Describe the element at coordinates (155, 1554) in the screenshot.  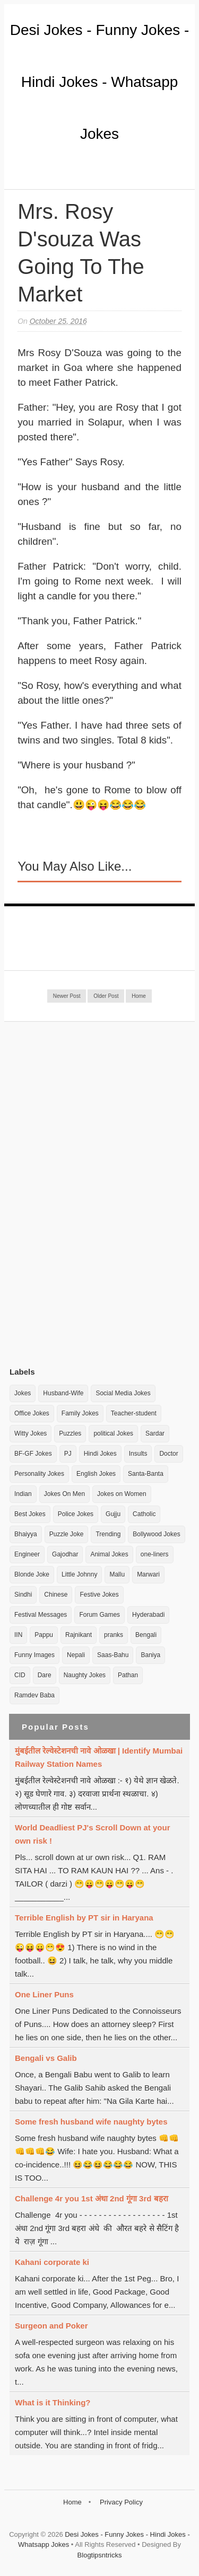
I see `one-liners` at that location.